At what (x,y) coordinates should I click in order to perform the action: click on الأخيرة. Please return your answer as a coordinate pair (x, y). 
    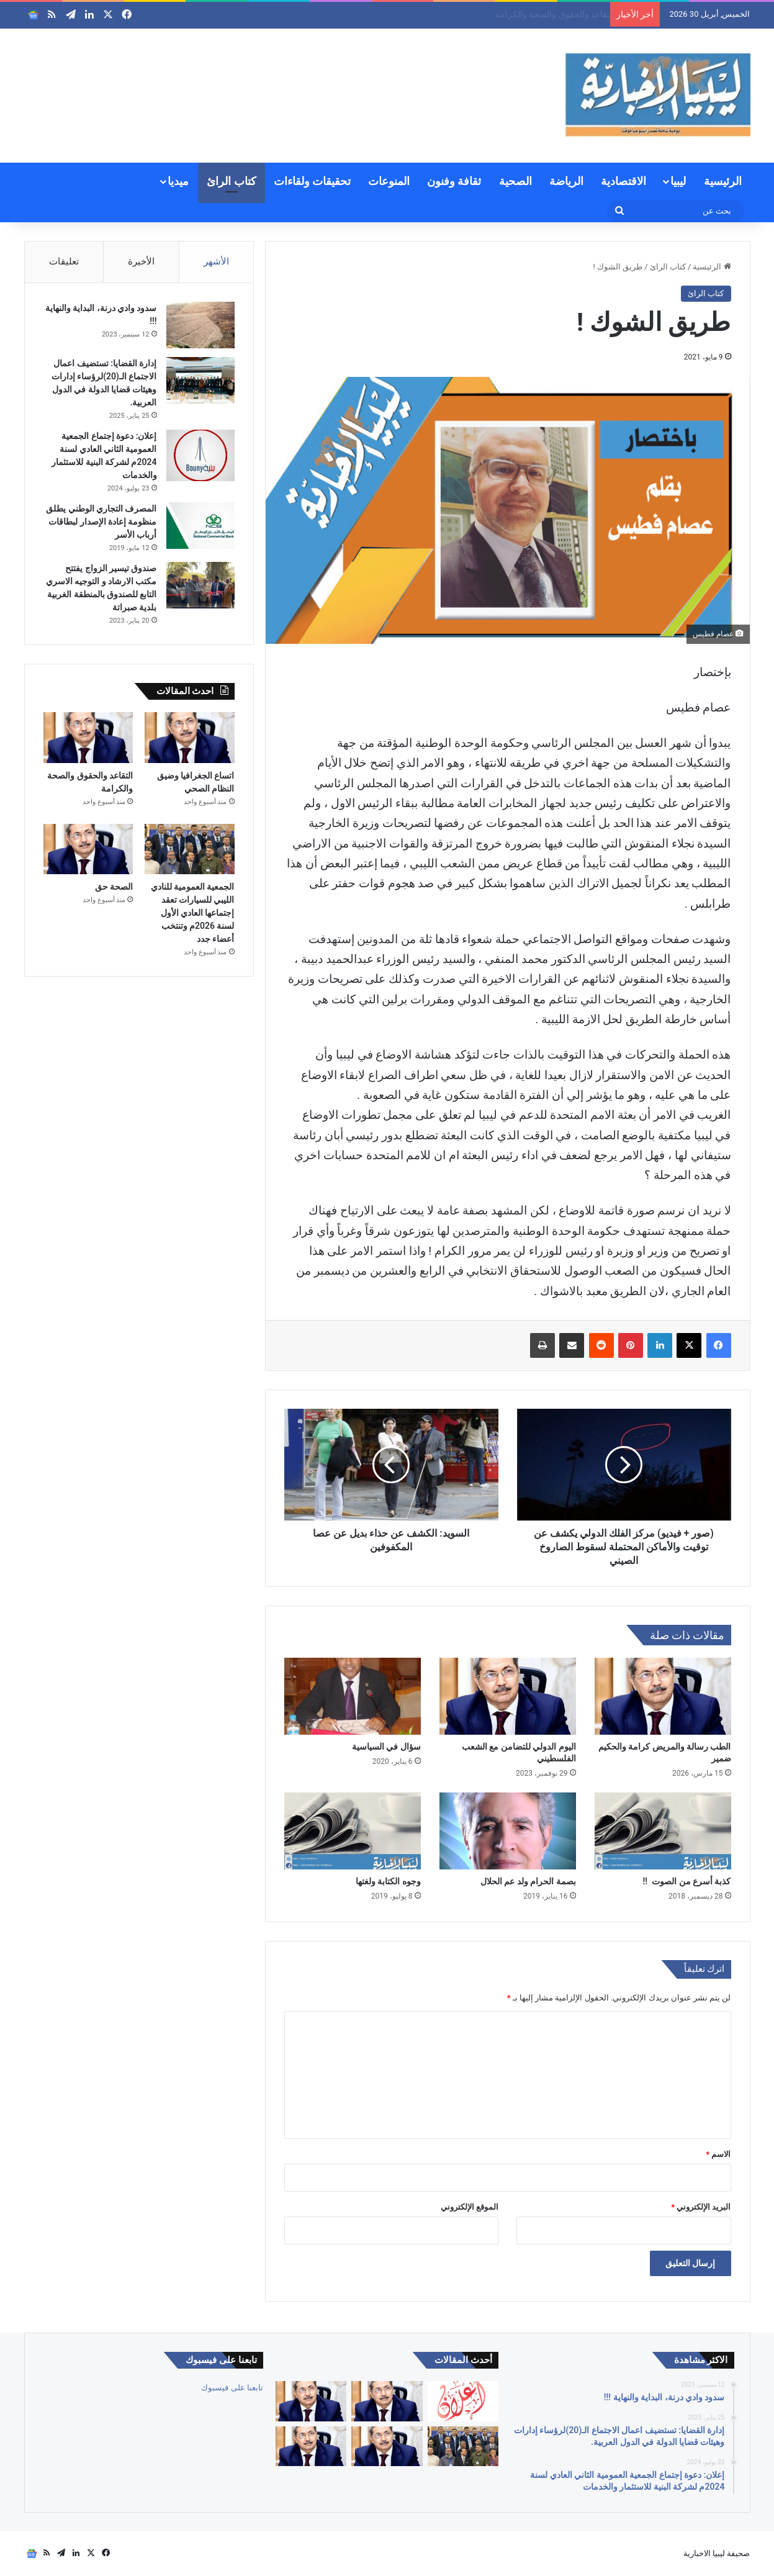
    Looking at the image, I should click on (141, 261).